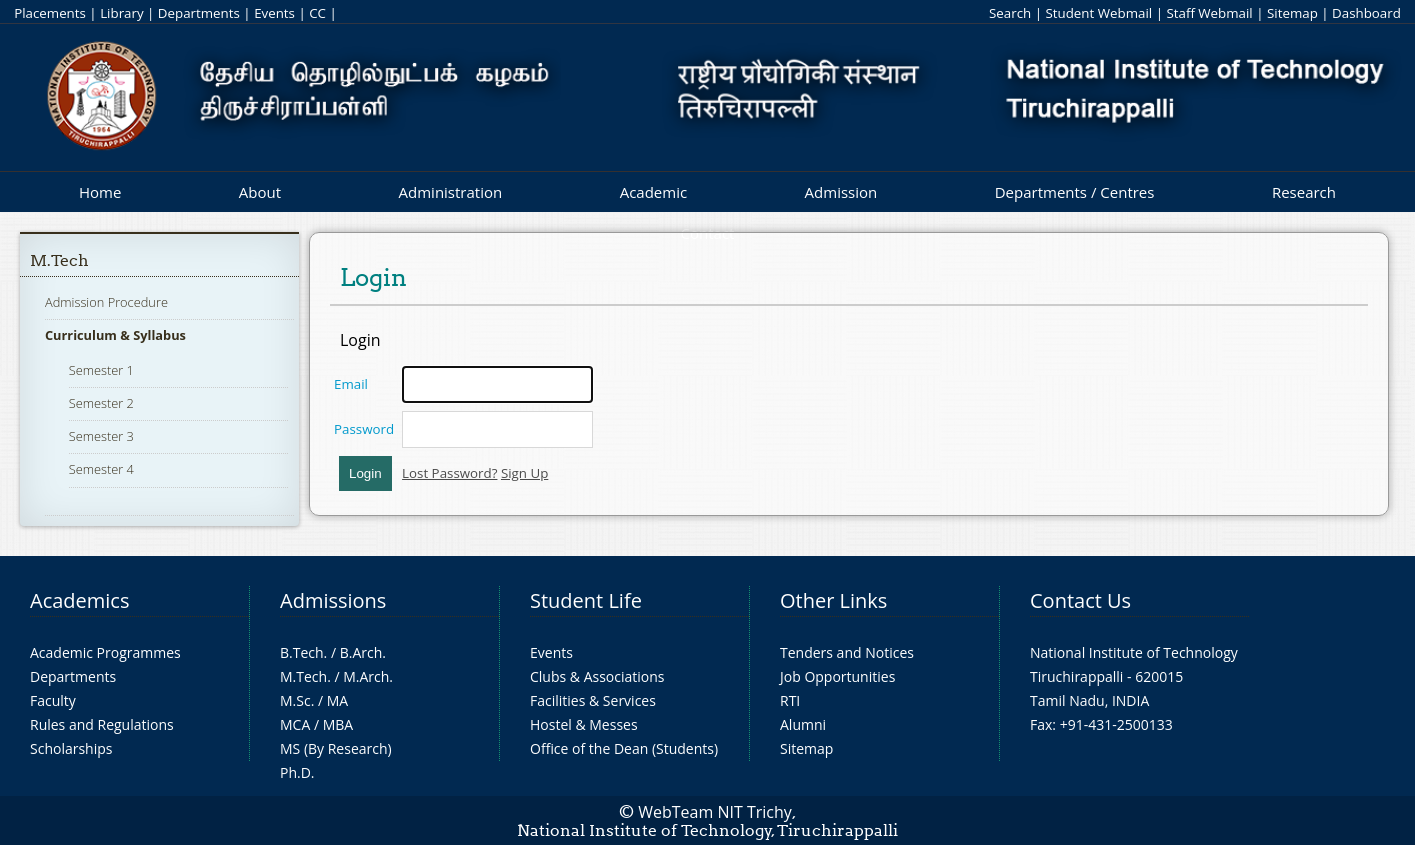 This screenshot has height=845, width=1415. I want to click on Academic, so click(653, 192).